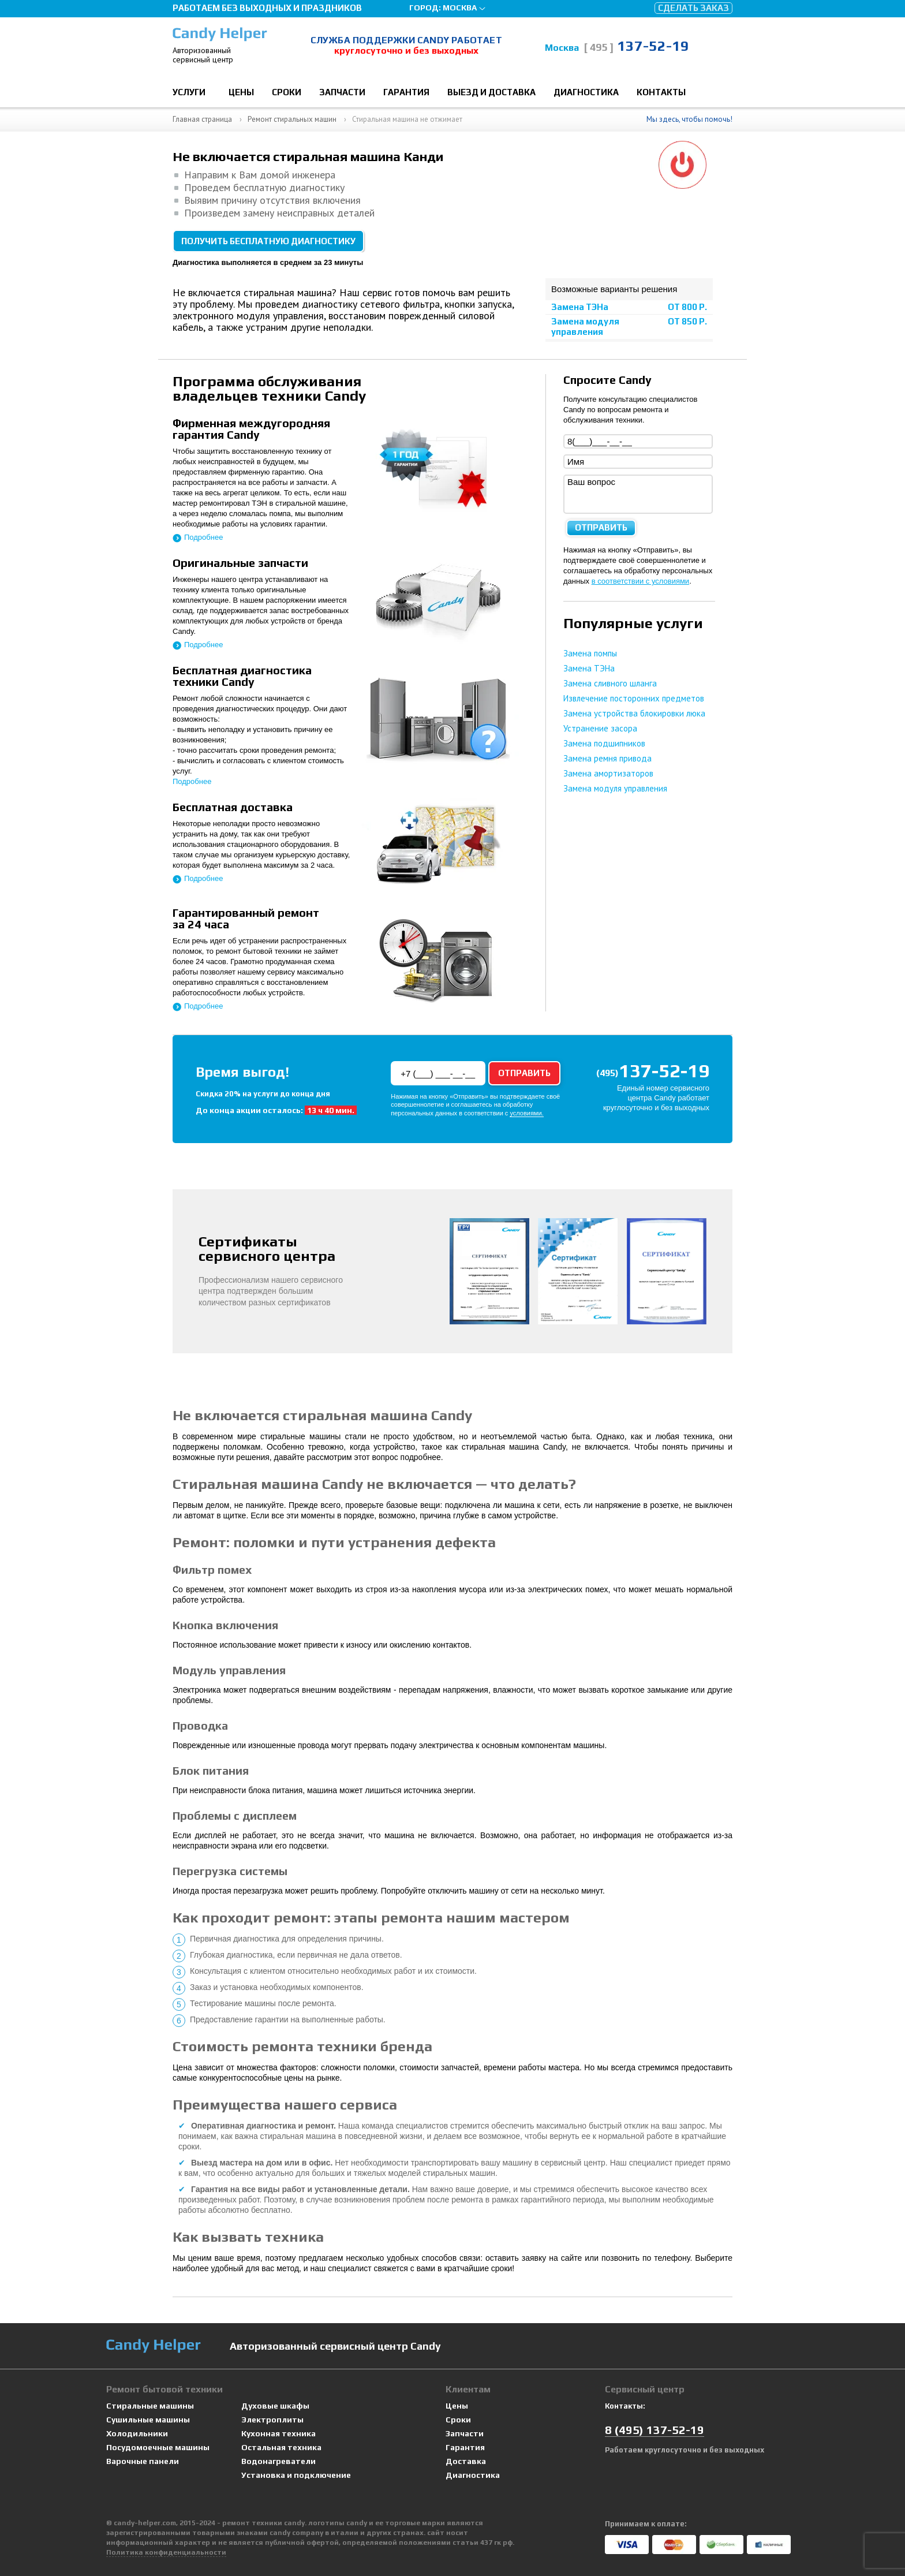  What do you see at coordinates (607, 758) in the screenshot?
I see `Замена ремня привода` at bounding box center [607, 758].